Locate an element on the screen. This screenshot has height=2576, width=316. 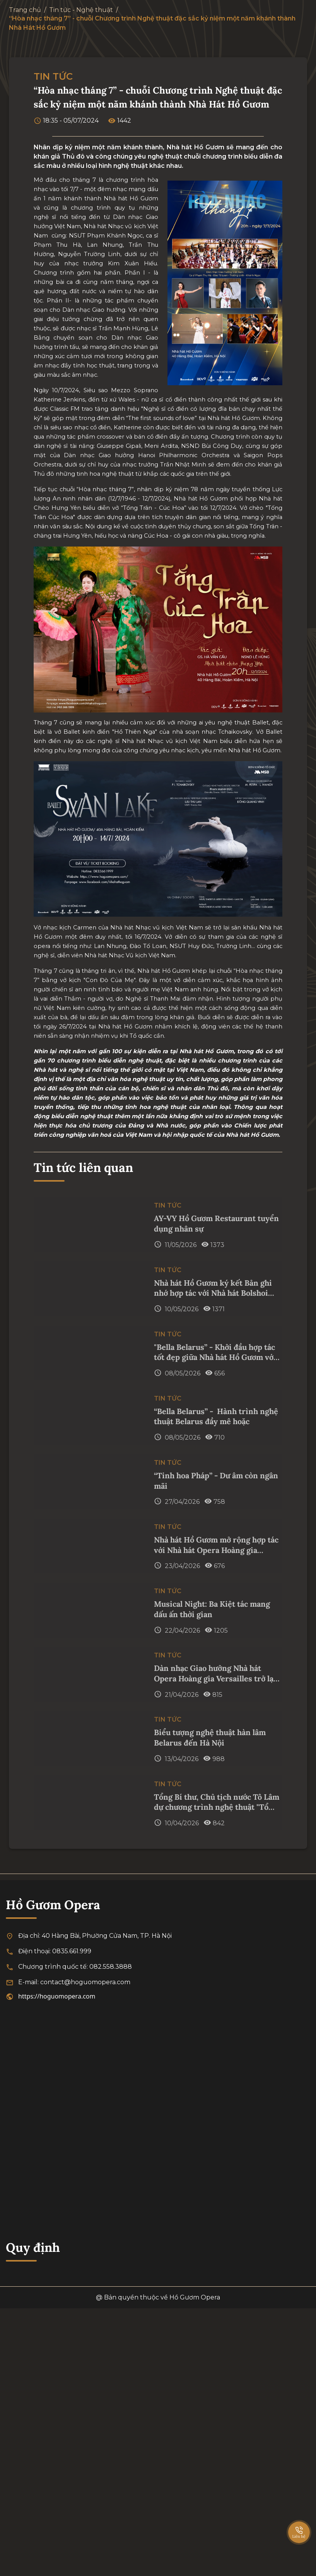
Trang chủ is located at coordinates (25, 10).